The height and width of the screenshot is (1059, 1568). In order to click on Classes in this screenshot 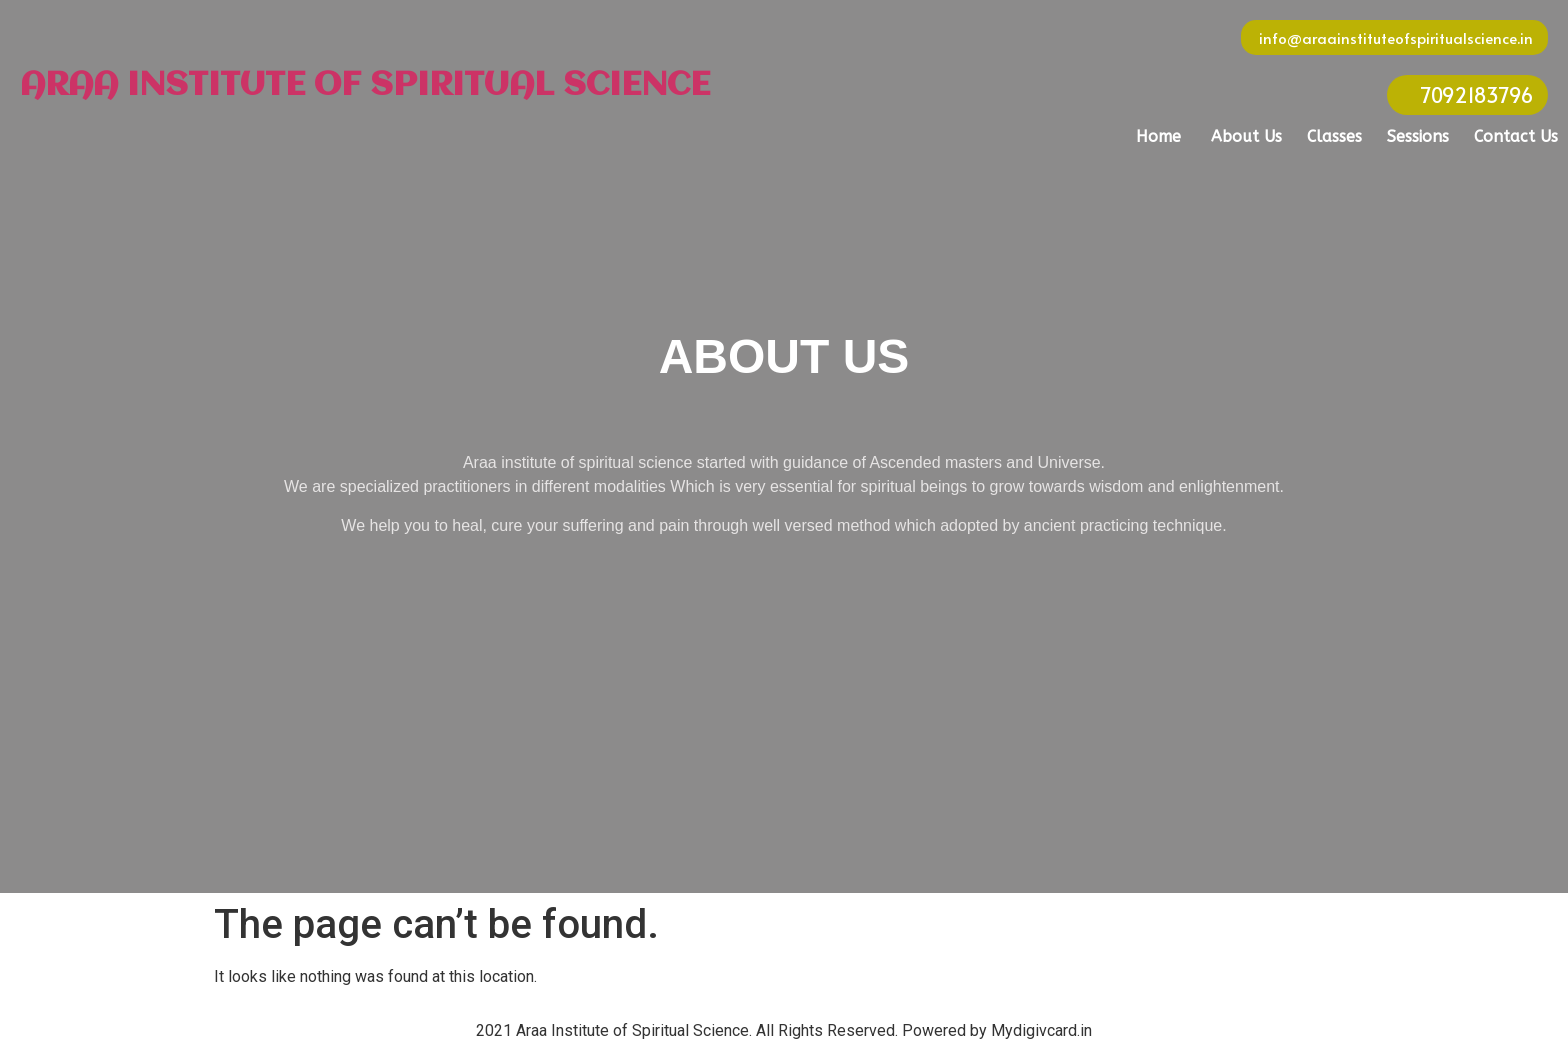, I will do `click(1334, 136)`.